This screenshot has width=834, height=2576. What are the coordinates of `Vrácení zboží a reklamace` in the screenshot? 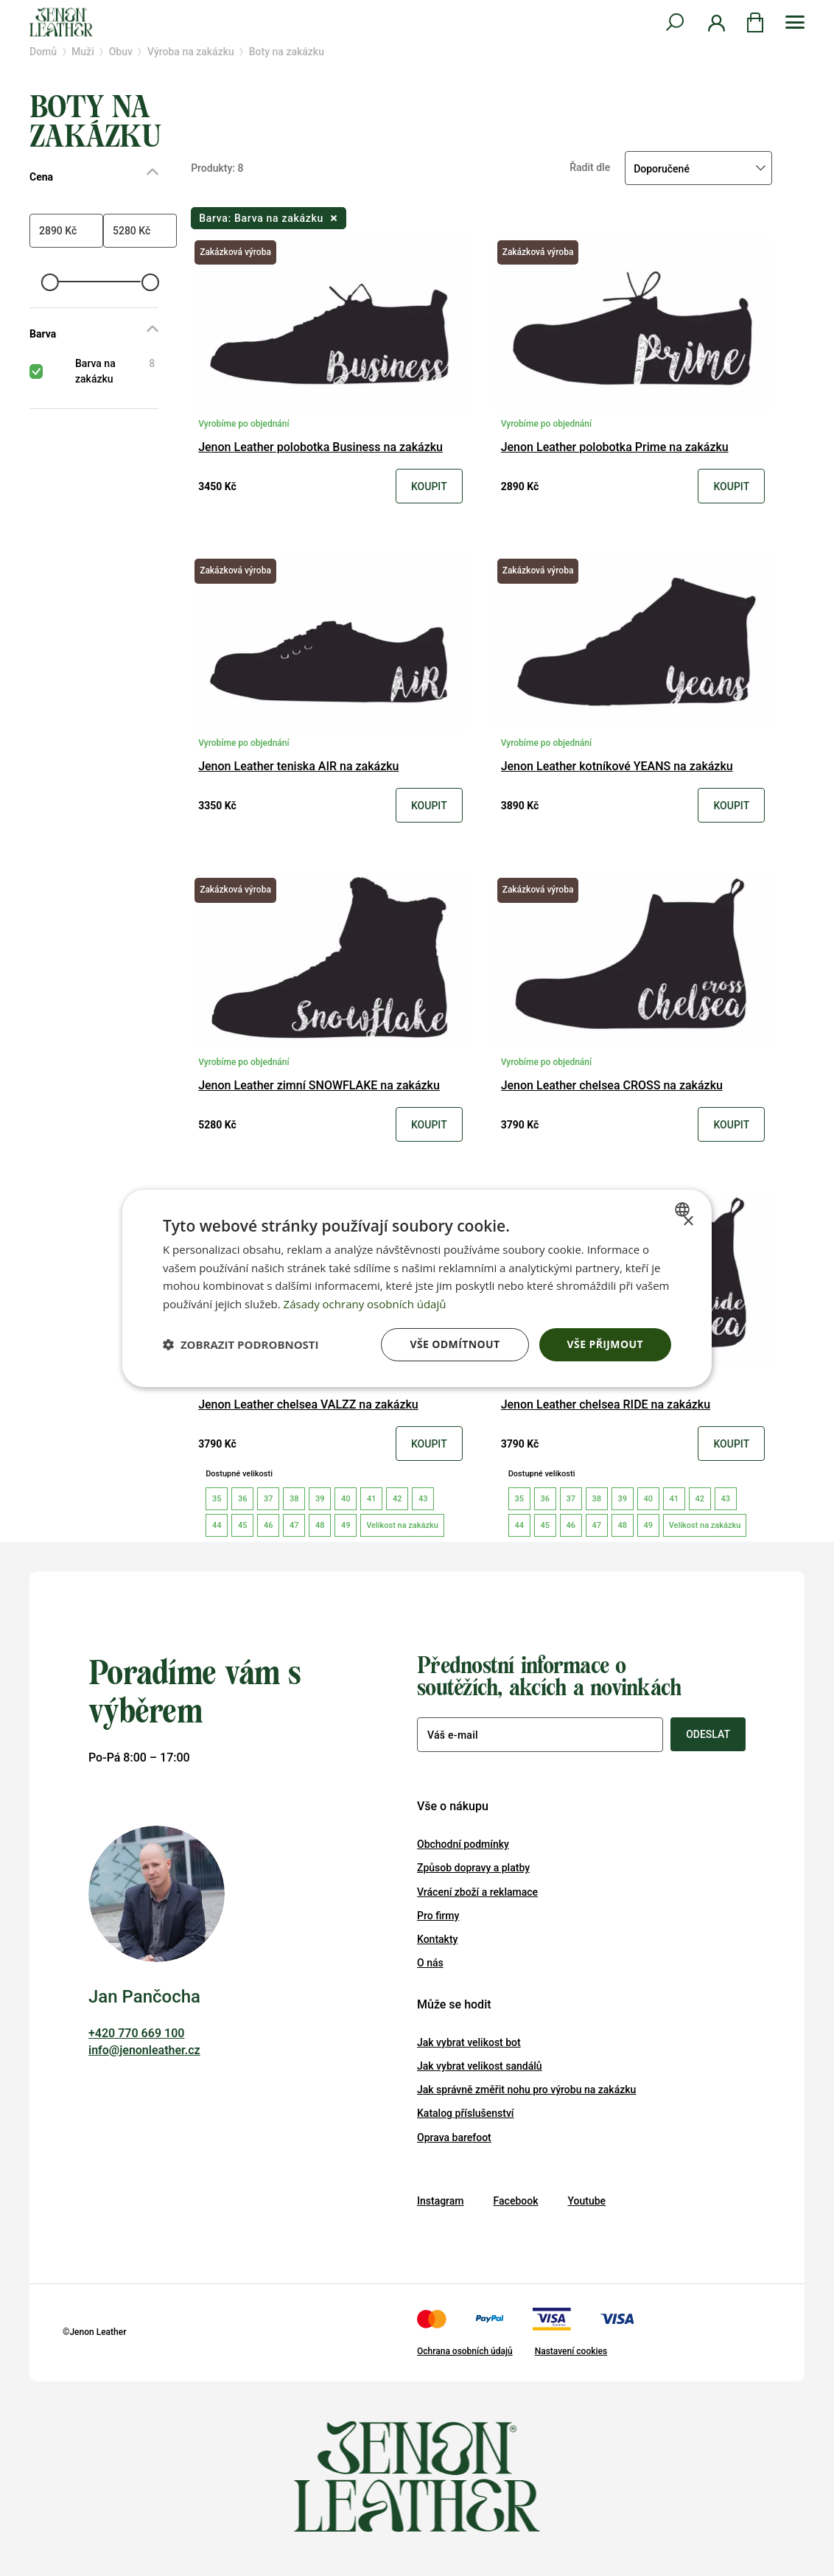 It's located at (477, 1892).